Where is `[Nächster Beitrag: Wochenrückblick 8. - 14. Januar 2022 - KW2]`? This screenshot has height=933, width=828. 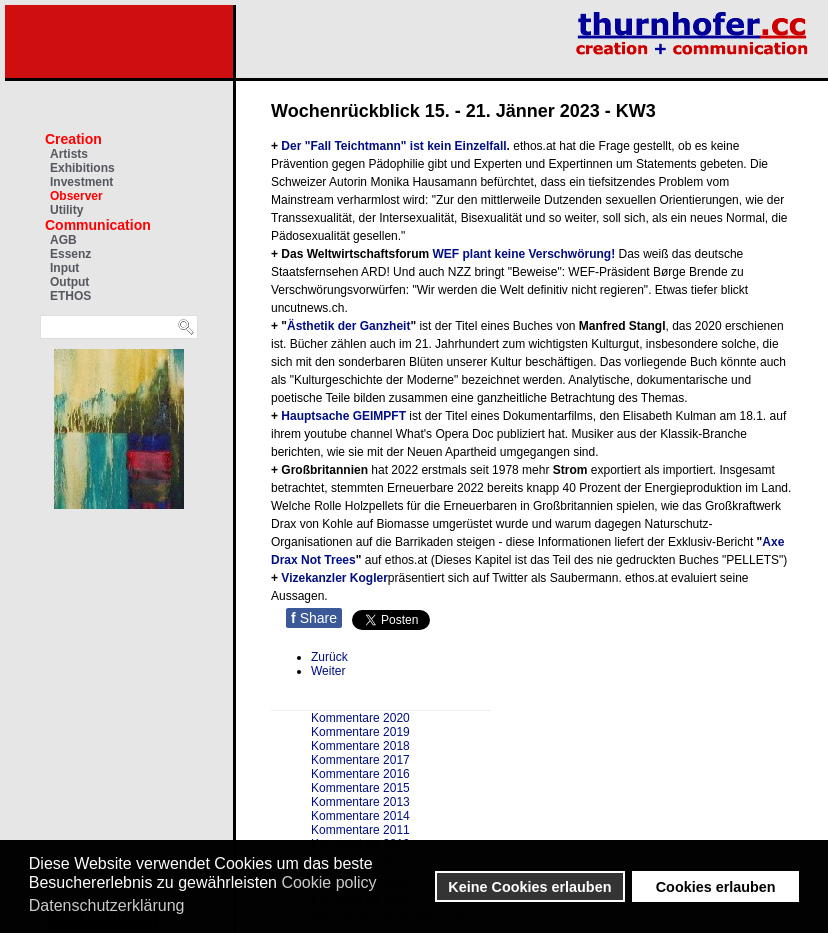 [Nächster Beitrag: Wochenrückblick 8. - 14. Januar 2022 - KW2] is located at coordinates (328, 671).